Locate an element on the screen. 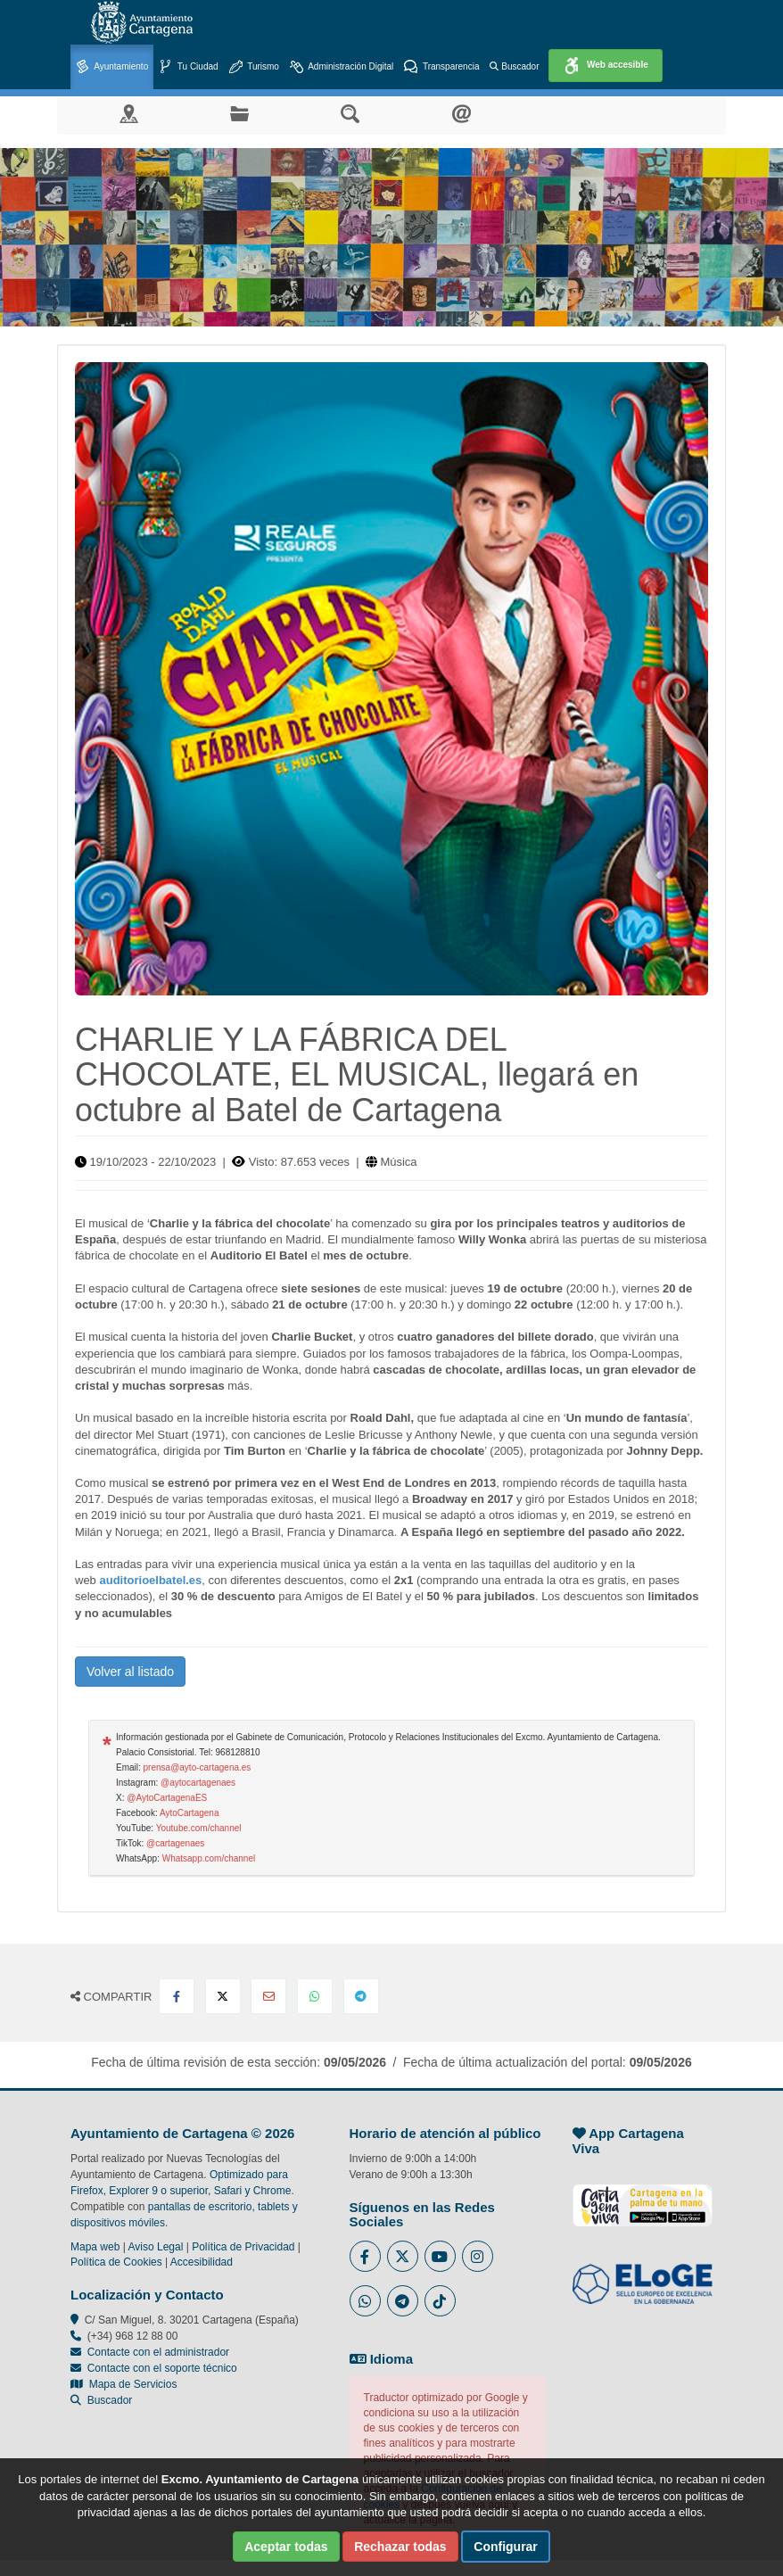 The height and width of the screenshot is (2576, 783). [Enlace a Instagram del Ayuntamiento de Cartagena - Se abre en ventana nueva] is located at coordinates (477, 2256).